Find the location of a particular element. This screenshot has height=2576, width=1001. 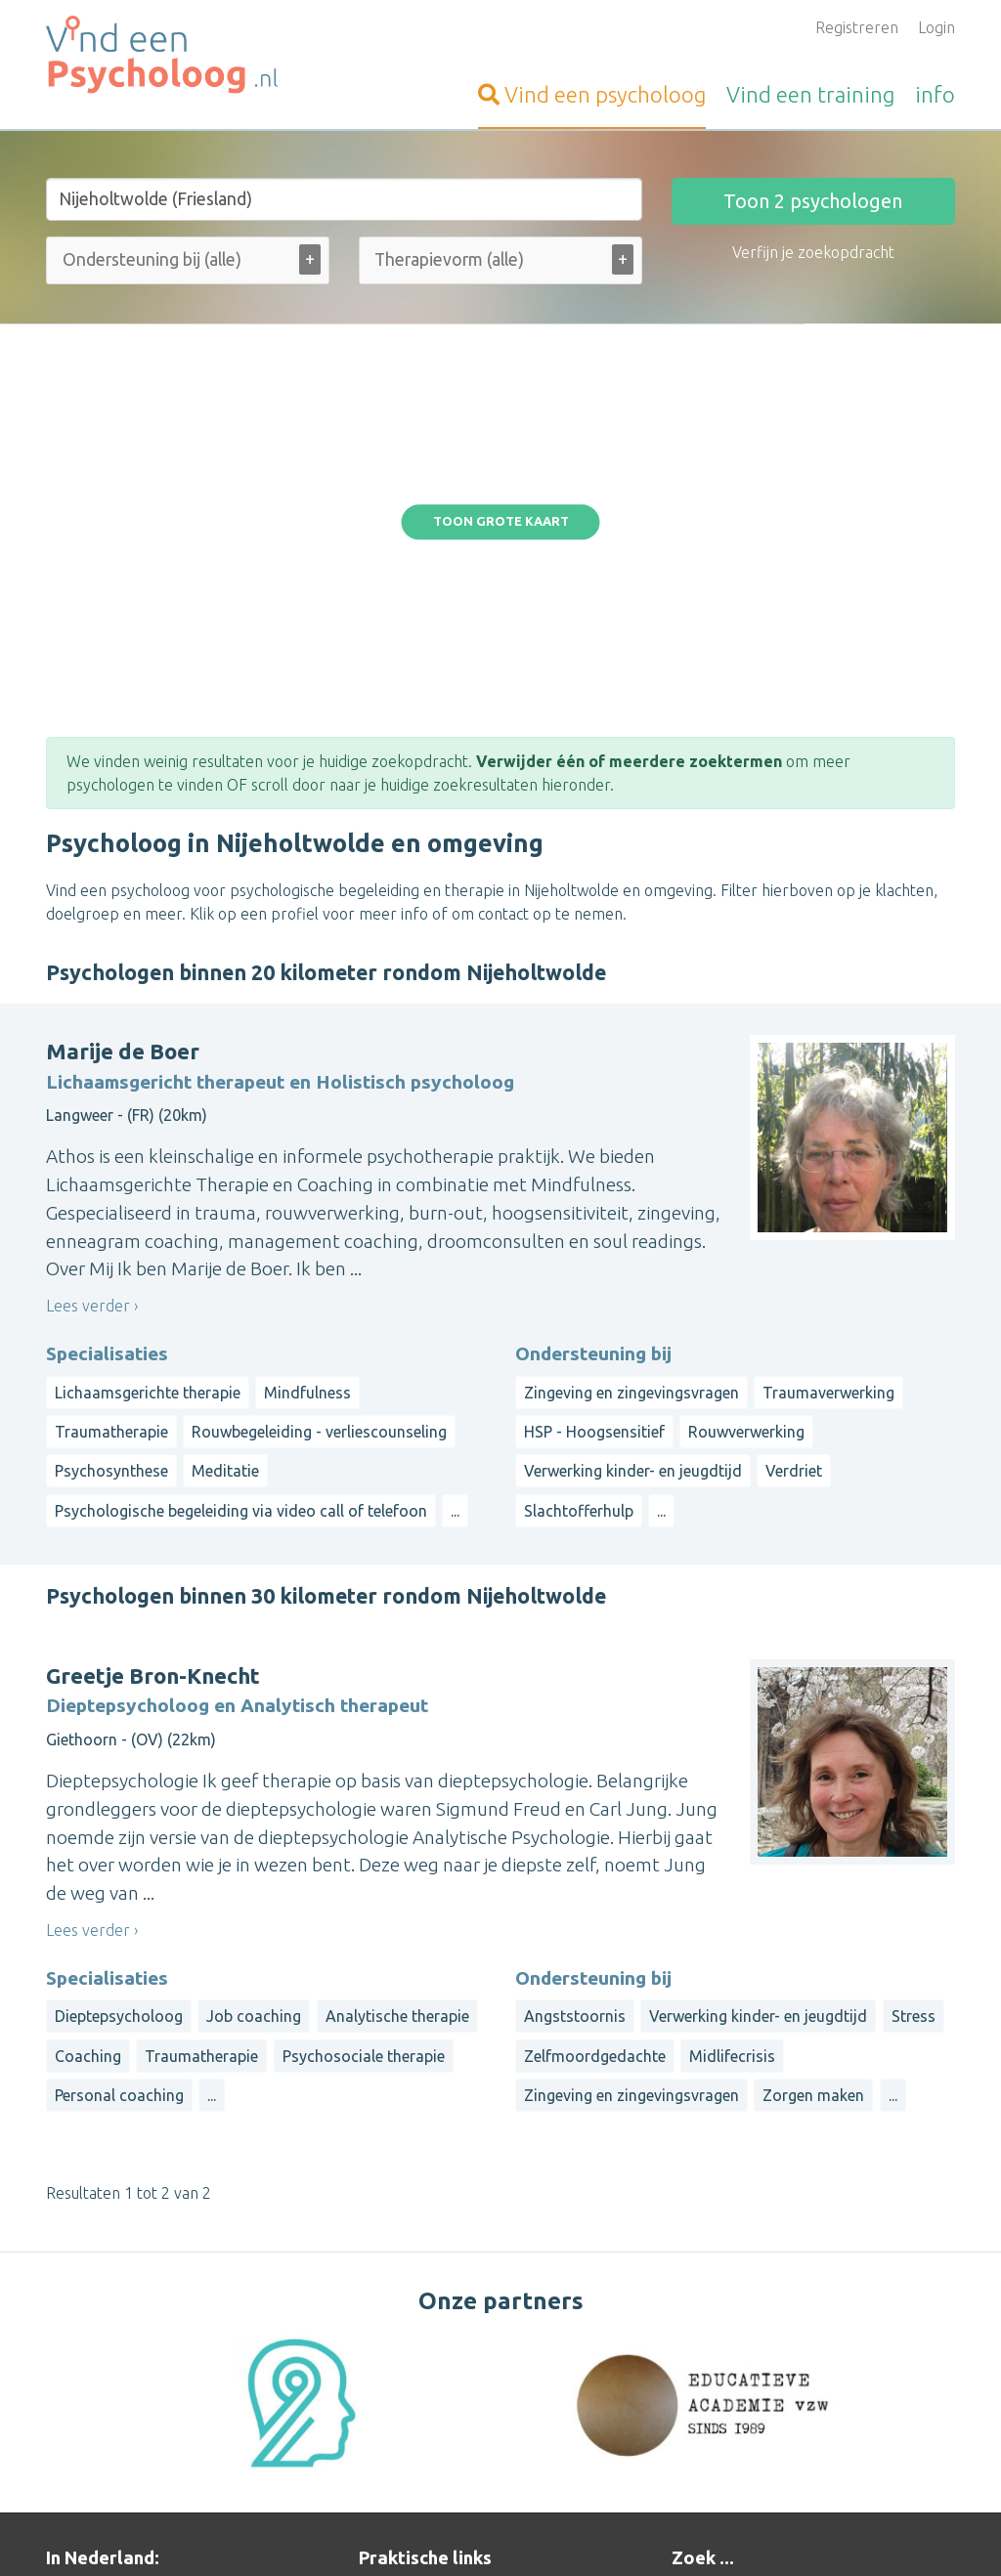

Disclaimer is located at coordinates (608, 2533).